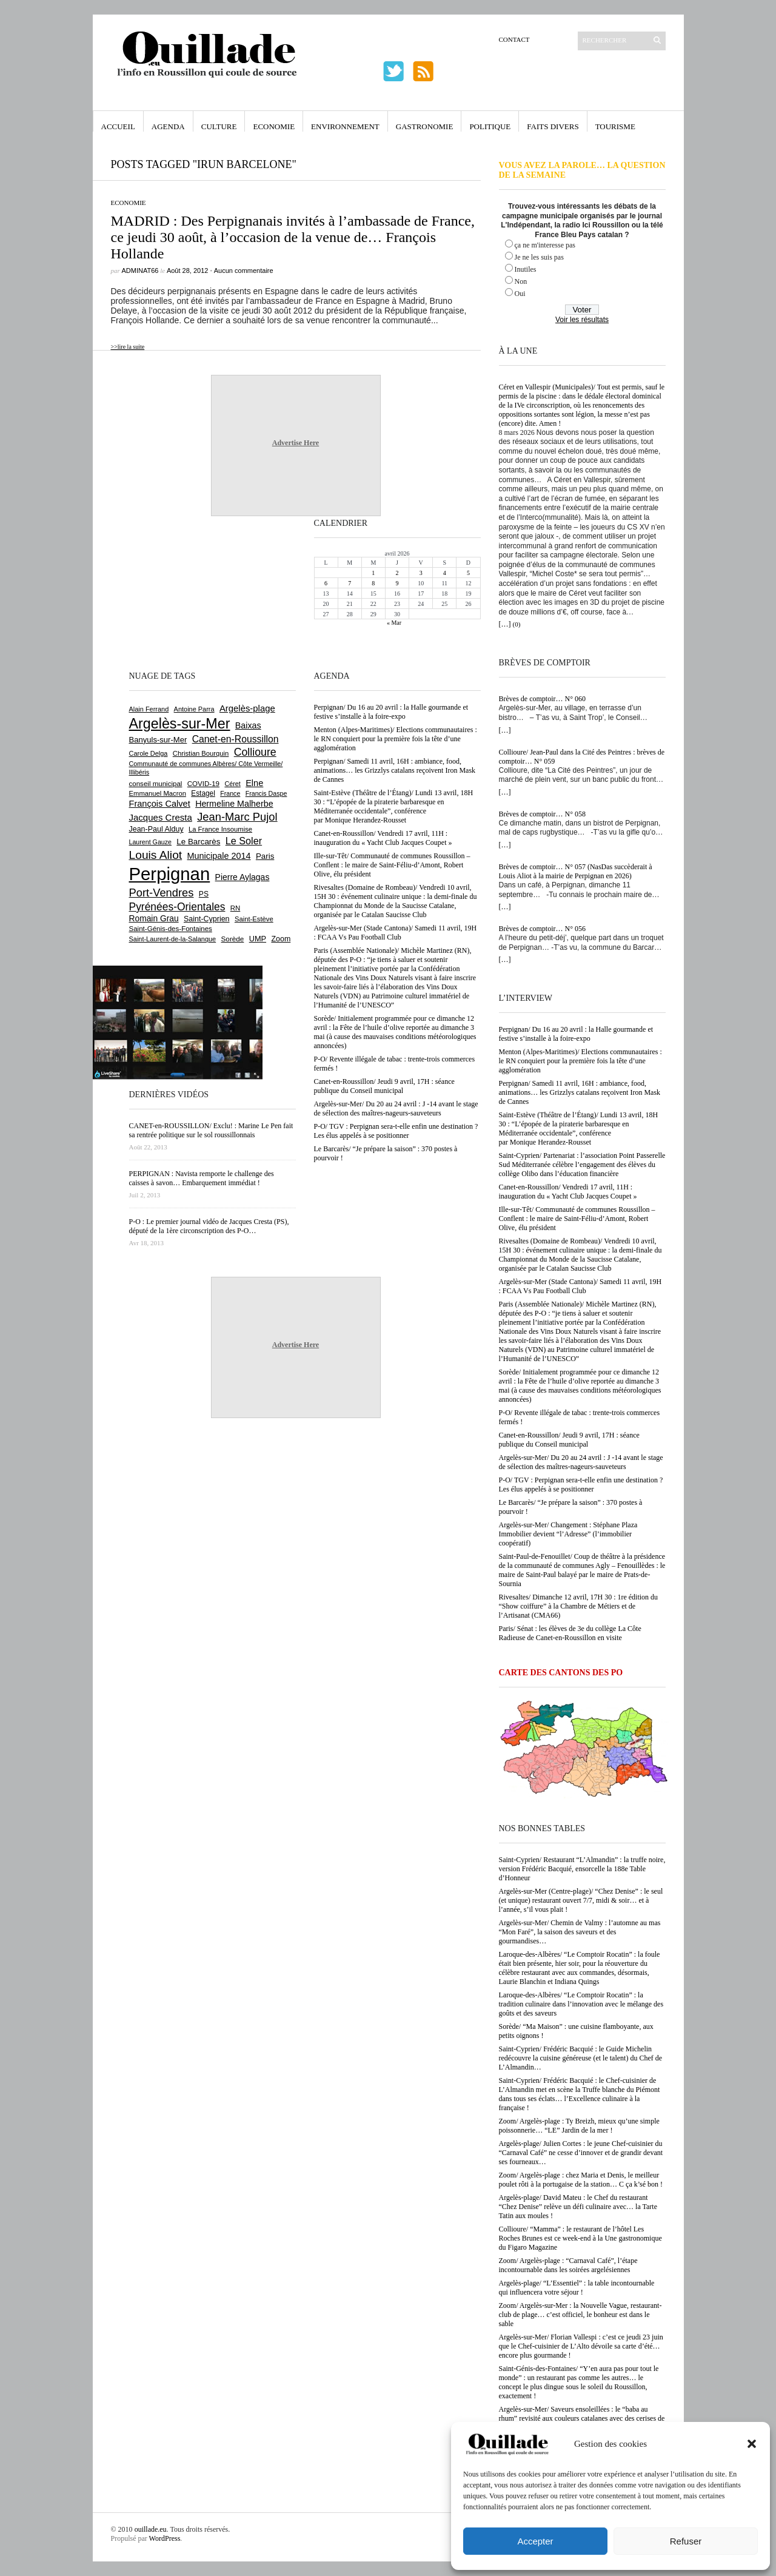 This screenshot has height=2576, width=776. Describe the element at coordinates (424, 126) in the screenshot. I see `Gastronomie` at that location.